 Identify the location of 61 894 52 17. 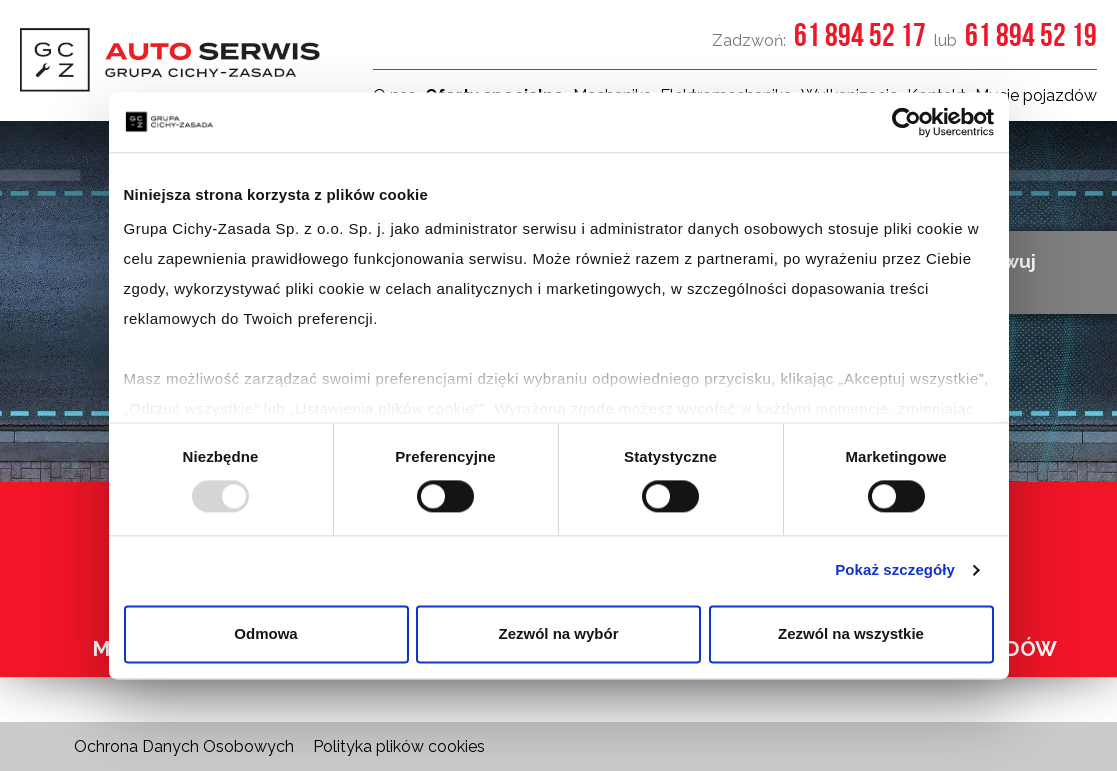
(860, 34).